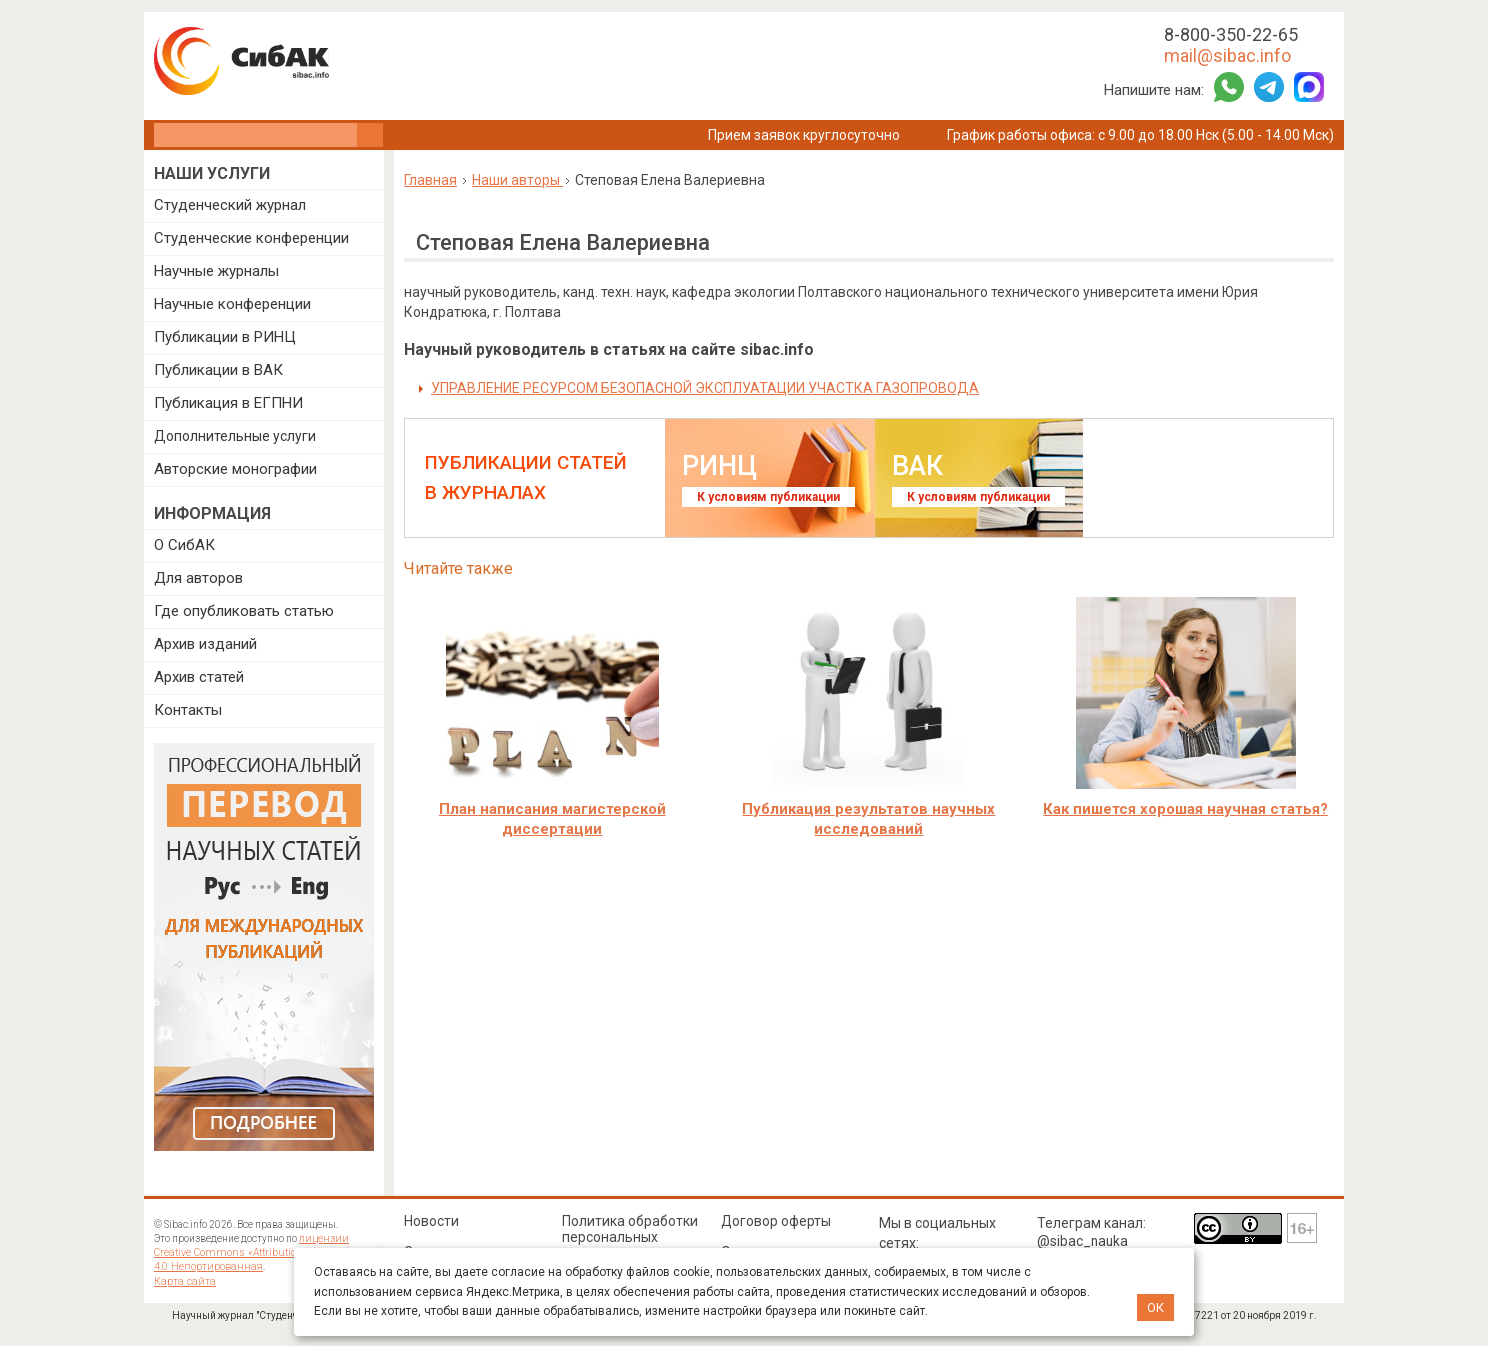 The height and width of the screenshot is (1346, 1488). I want to click on Дополнительные услуги, so click(235, 436).